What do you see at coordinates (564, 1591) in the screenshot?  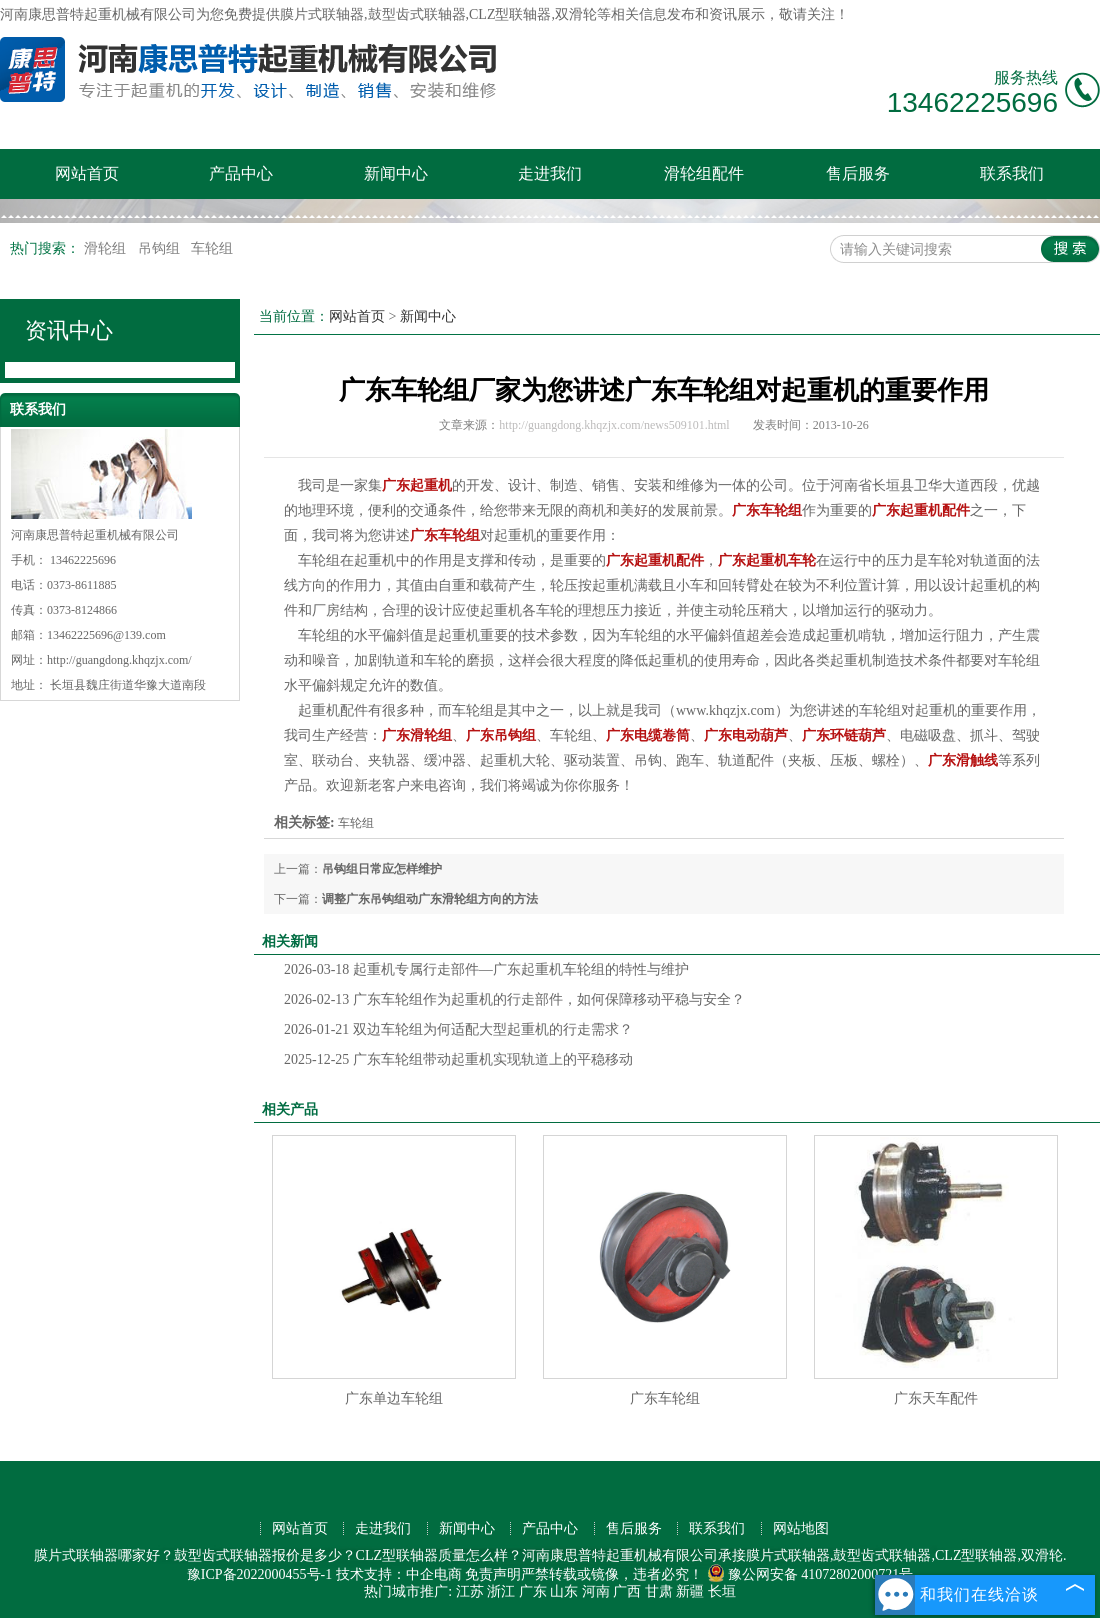 I see `山东` at bounding box center [564, 1591].